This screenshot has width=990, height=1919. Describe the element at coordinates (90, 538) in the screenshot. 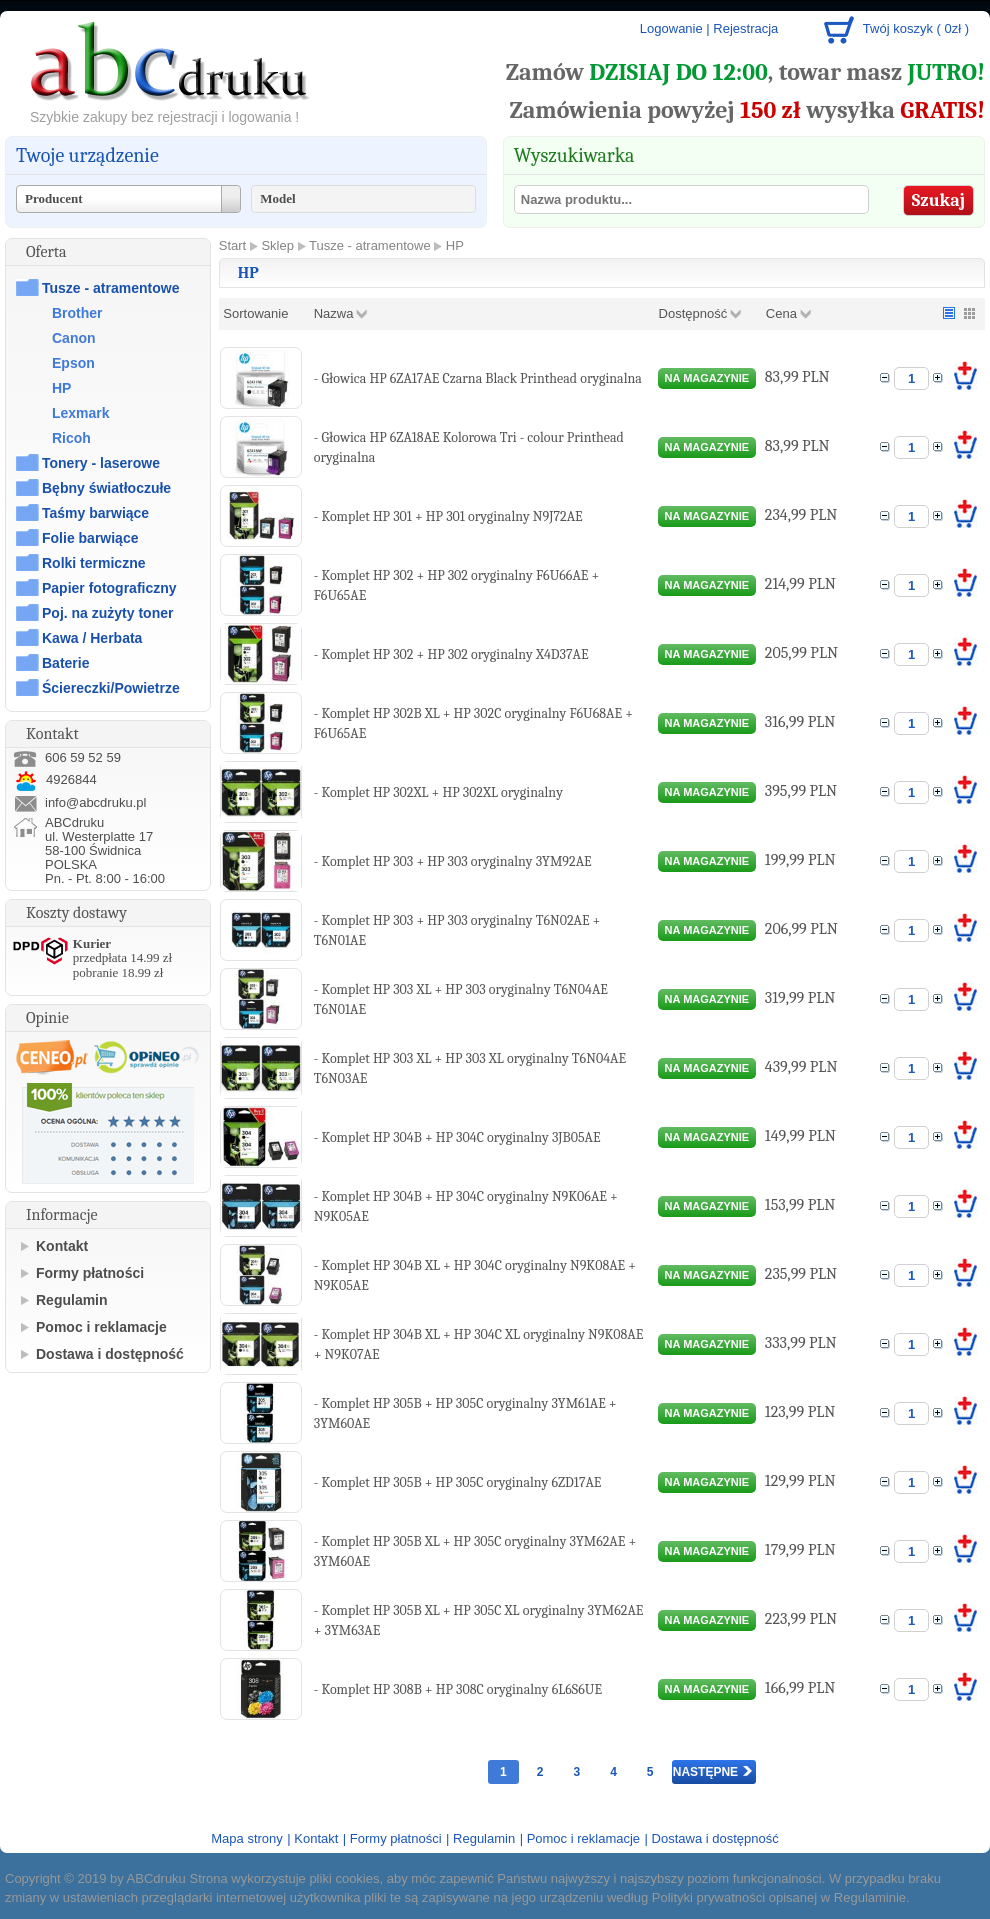

I see `Folie barwiące` at that location.